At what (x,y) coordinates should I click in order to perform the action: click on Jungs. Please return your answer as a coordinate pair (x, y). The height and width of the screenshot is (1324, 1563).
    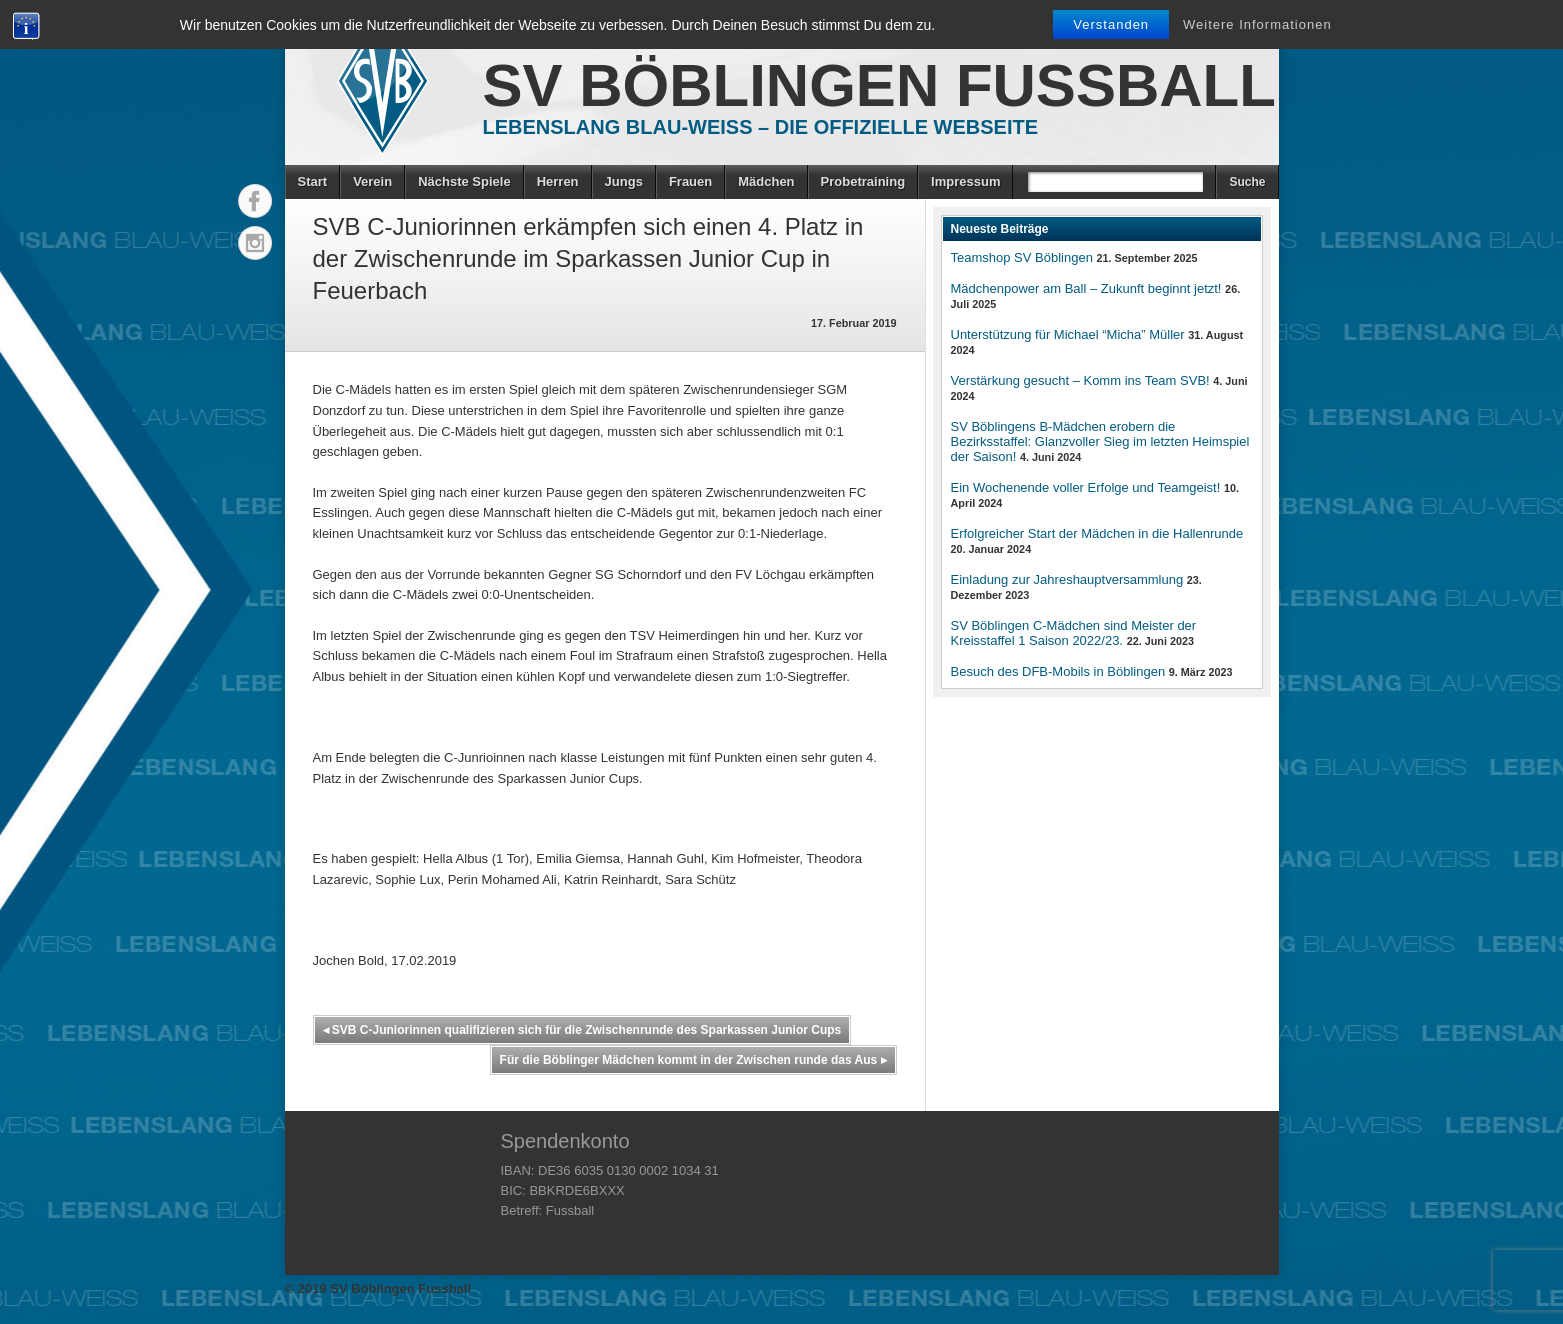
    Looking at the image, I should click on (624, 181).